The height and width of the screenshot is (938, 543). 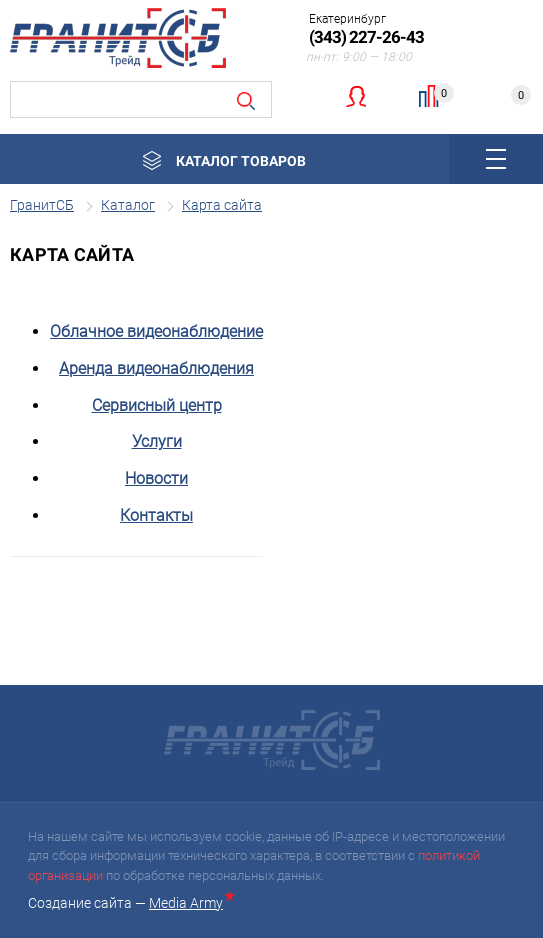 What do you see at coordinates (156, 331) in the screenshot?
I see `Облачное видеонаблюдение` at bounding box center [156, 331].